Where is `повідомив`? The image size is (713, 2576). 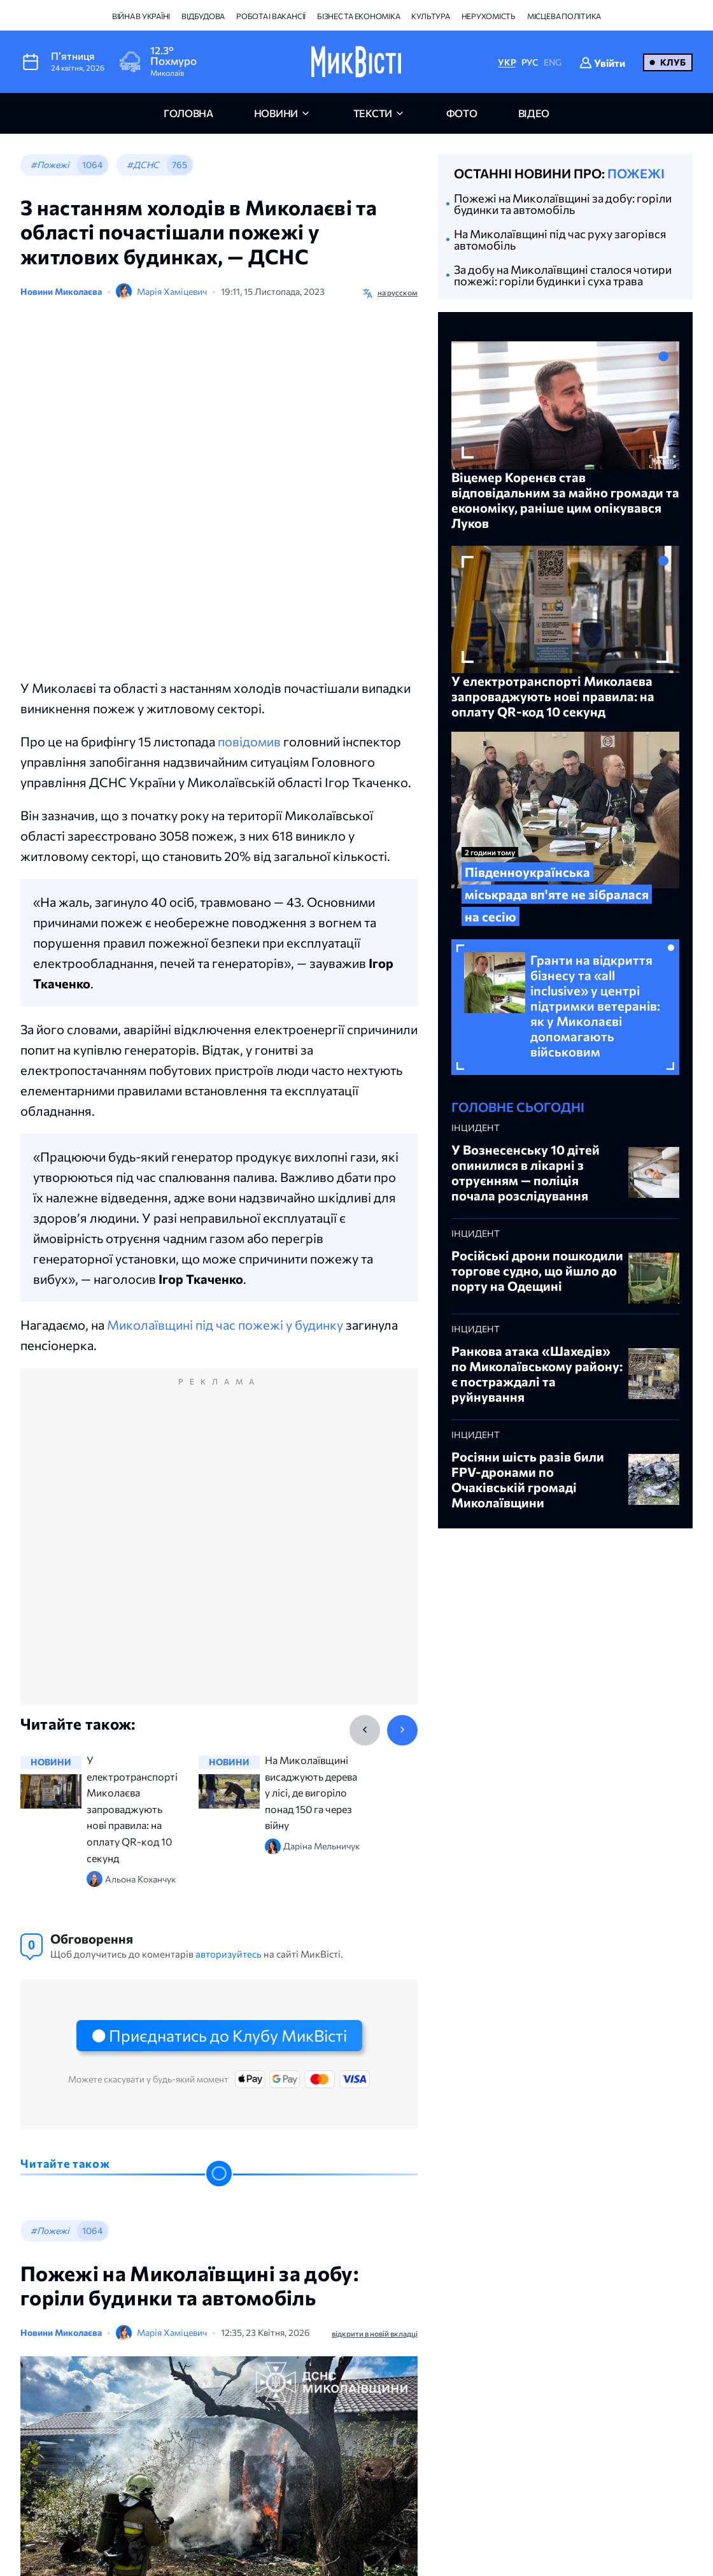 повідомив is located at coordinates (249, 741).